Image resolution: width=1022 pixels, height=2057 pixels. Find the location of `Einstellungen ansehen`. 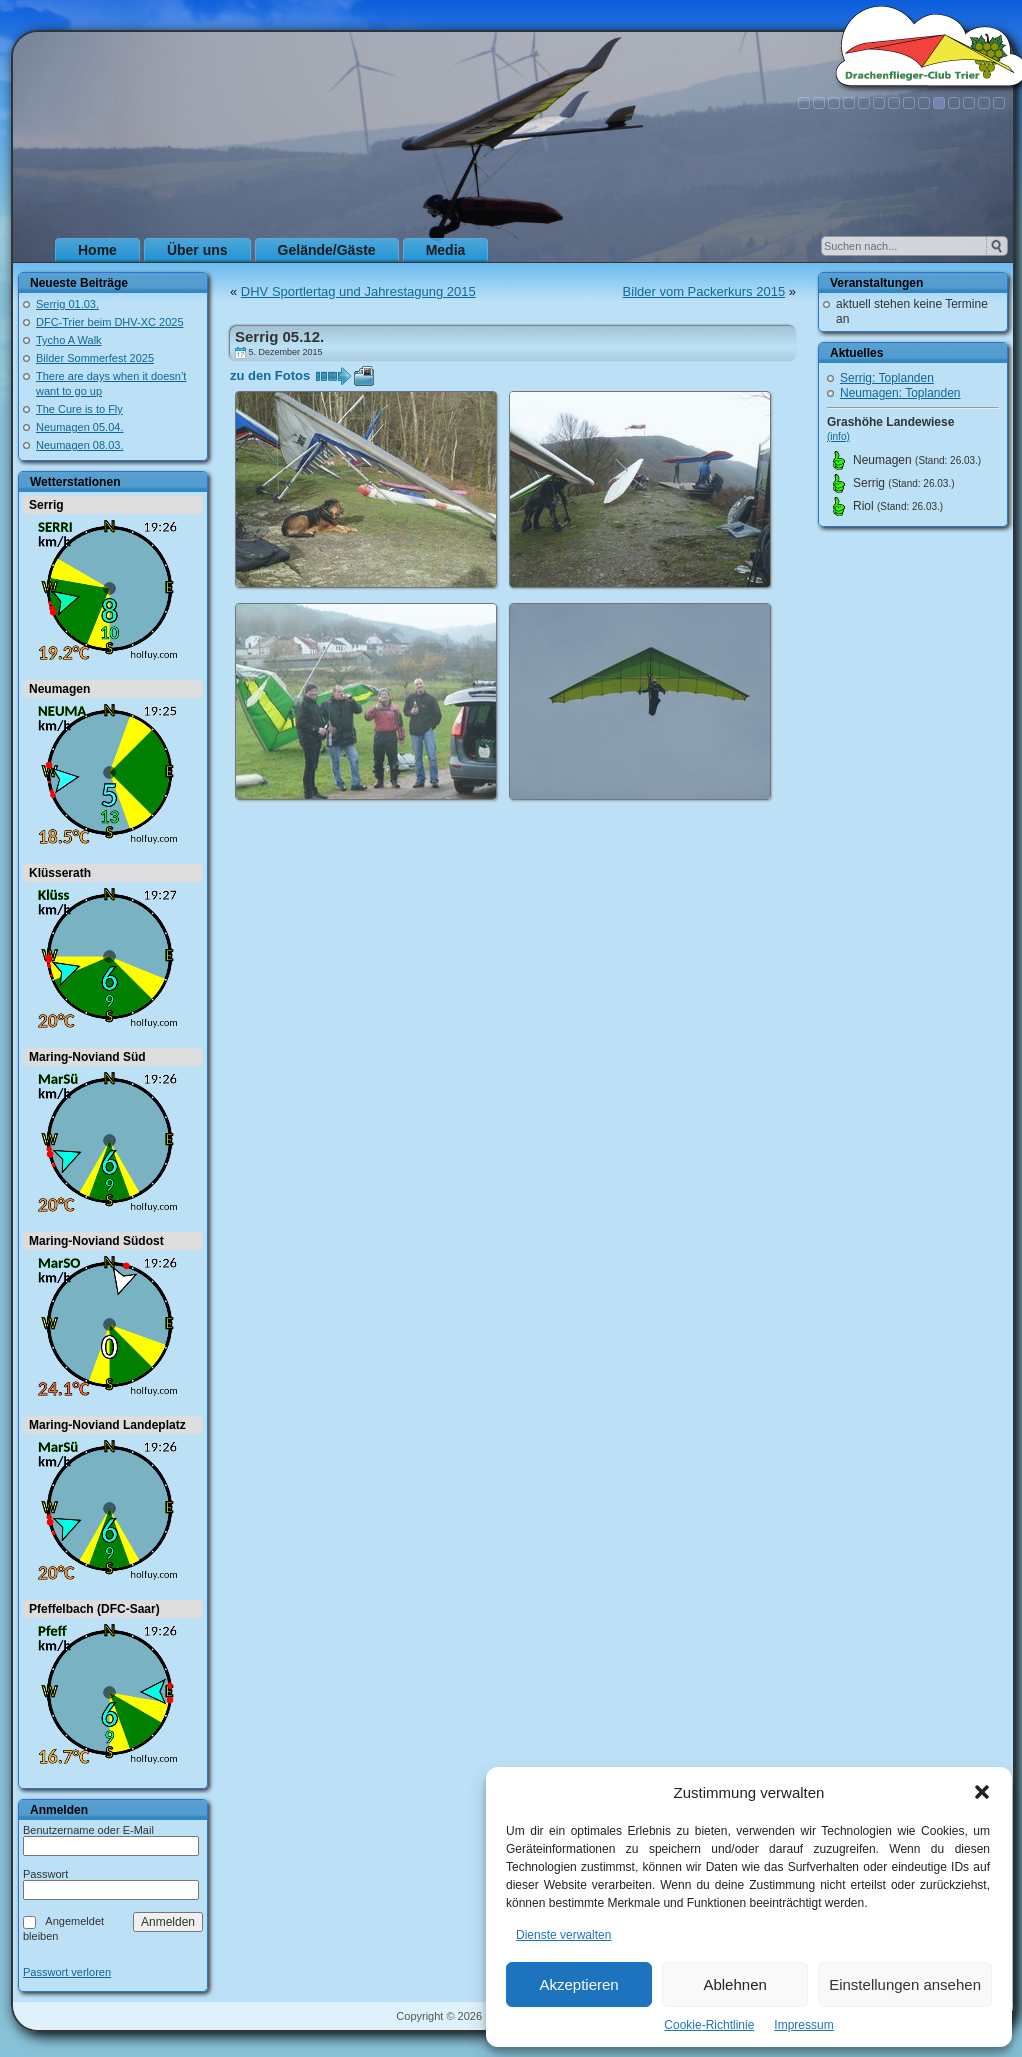

Einstellungen ansehen is located at coordinates (905, 1984).